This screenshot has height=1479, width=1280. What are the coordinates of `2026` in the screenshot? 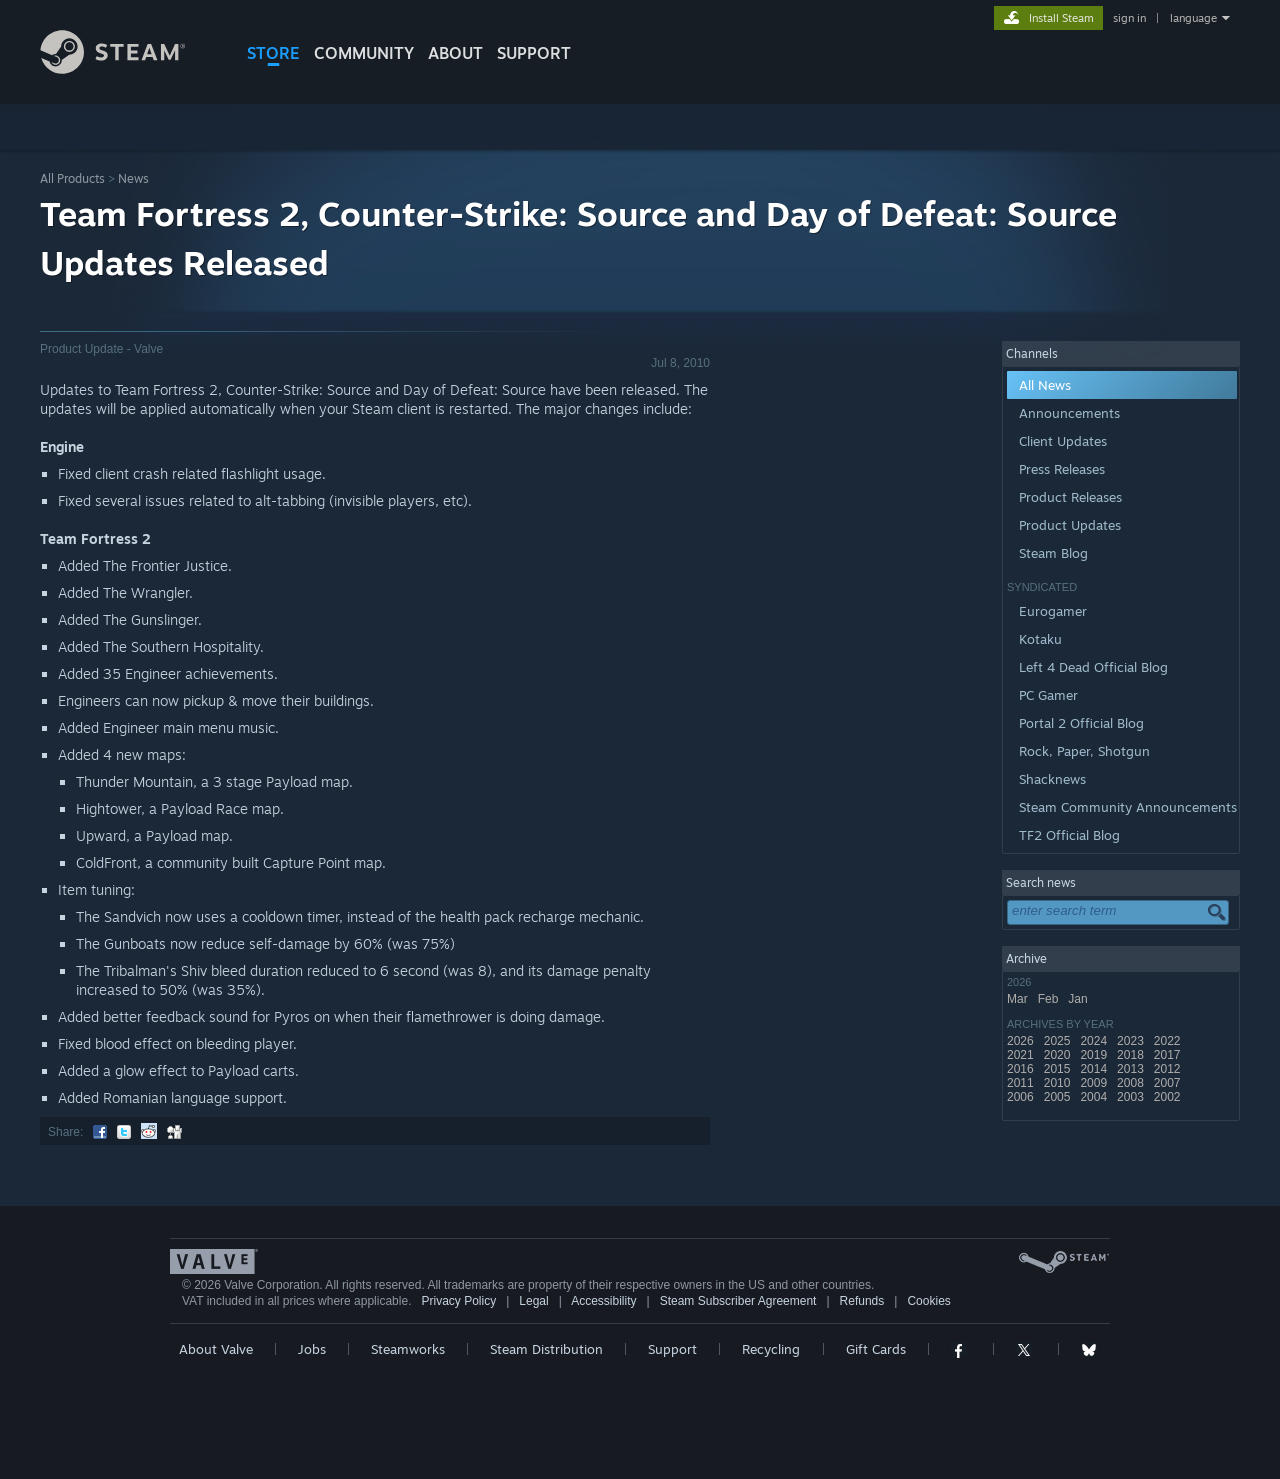 It's located at (1022, 1041).